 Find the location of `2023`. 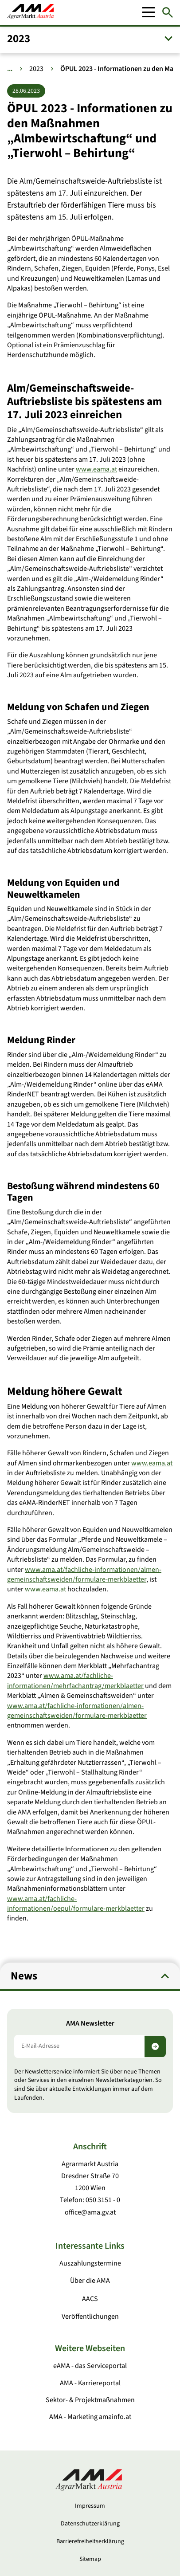

2023 is located at coordinates (36, 69).